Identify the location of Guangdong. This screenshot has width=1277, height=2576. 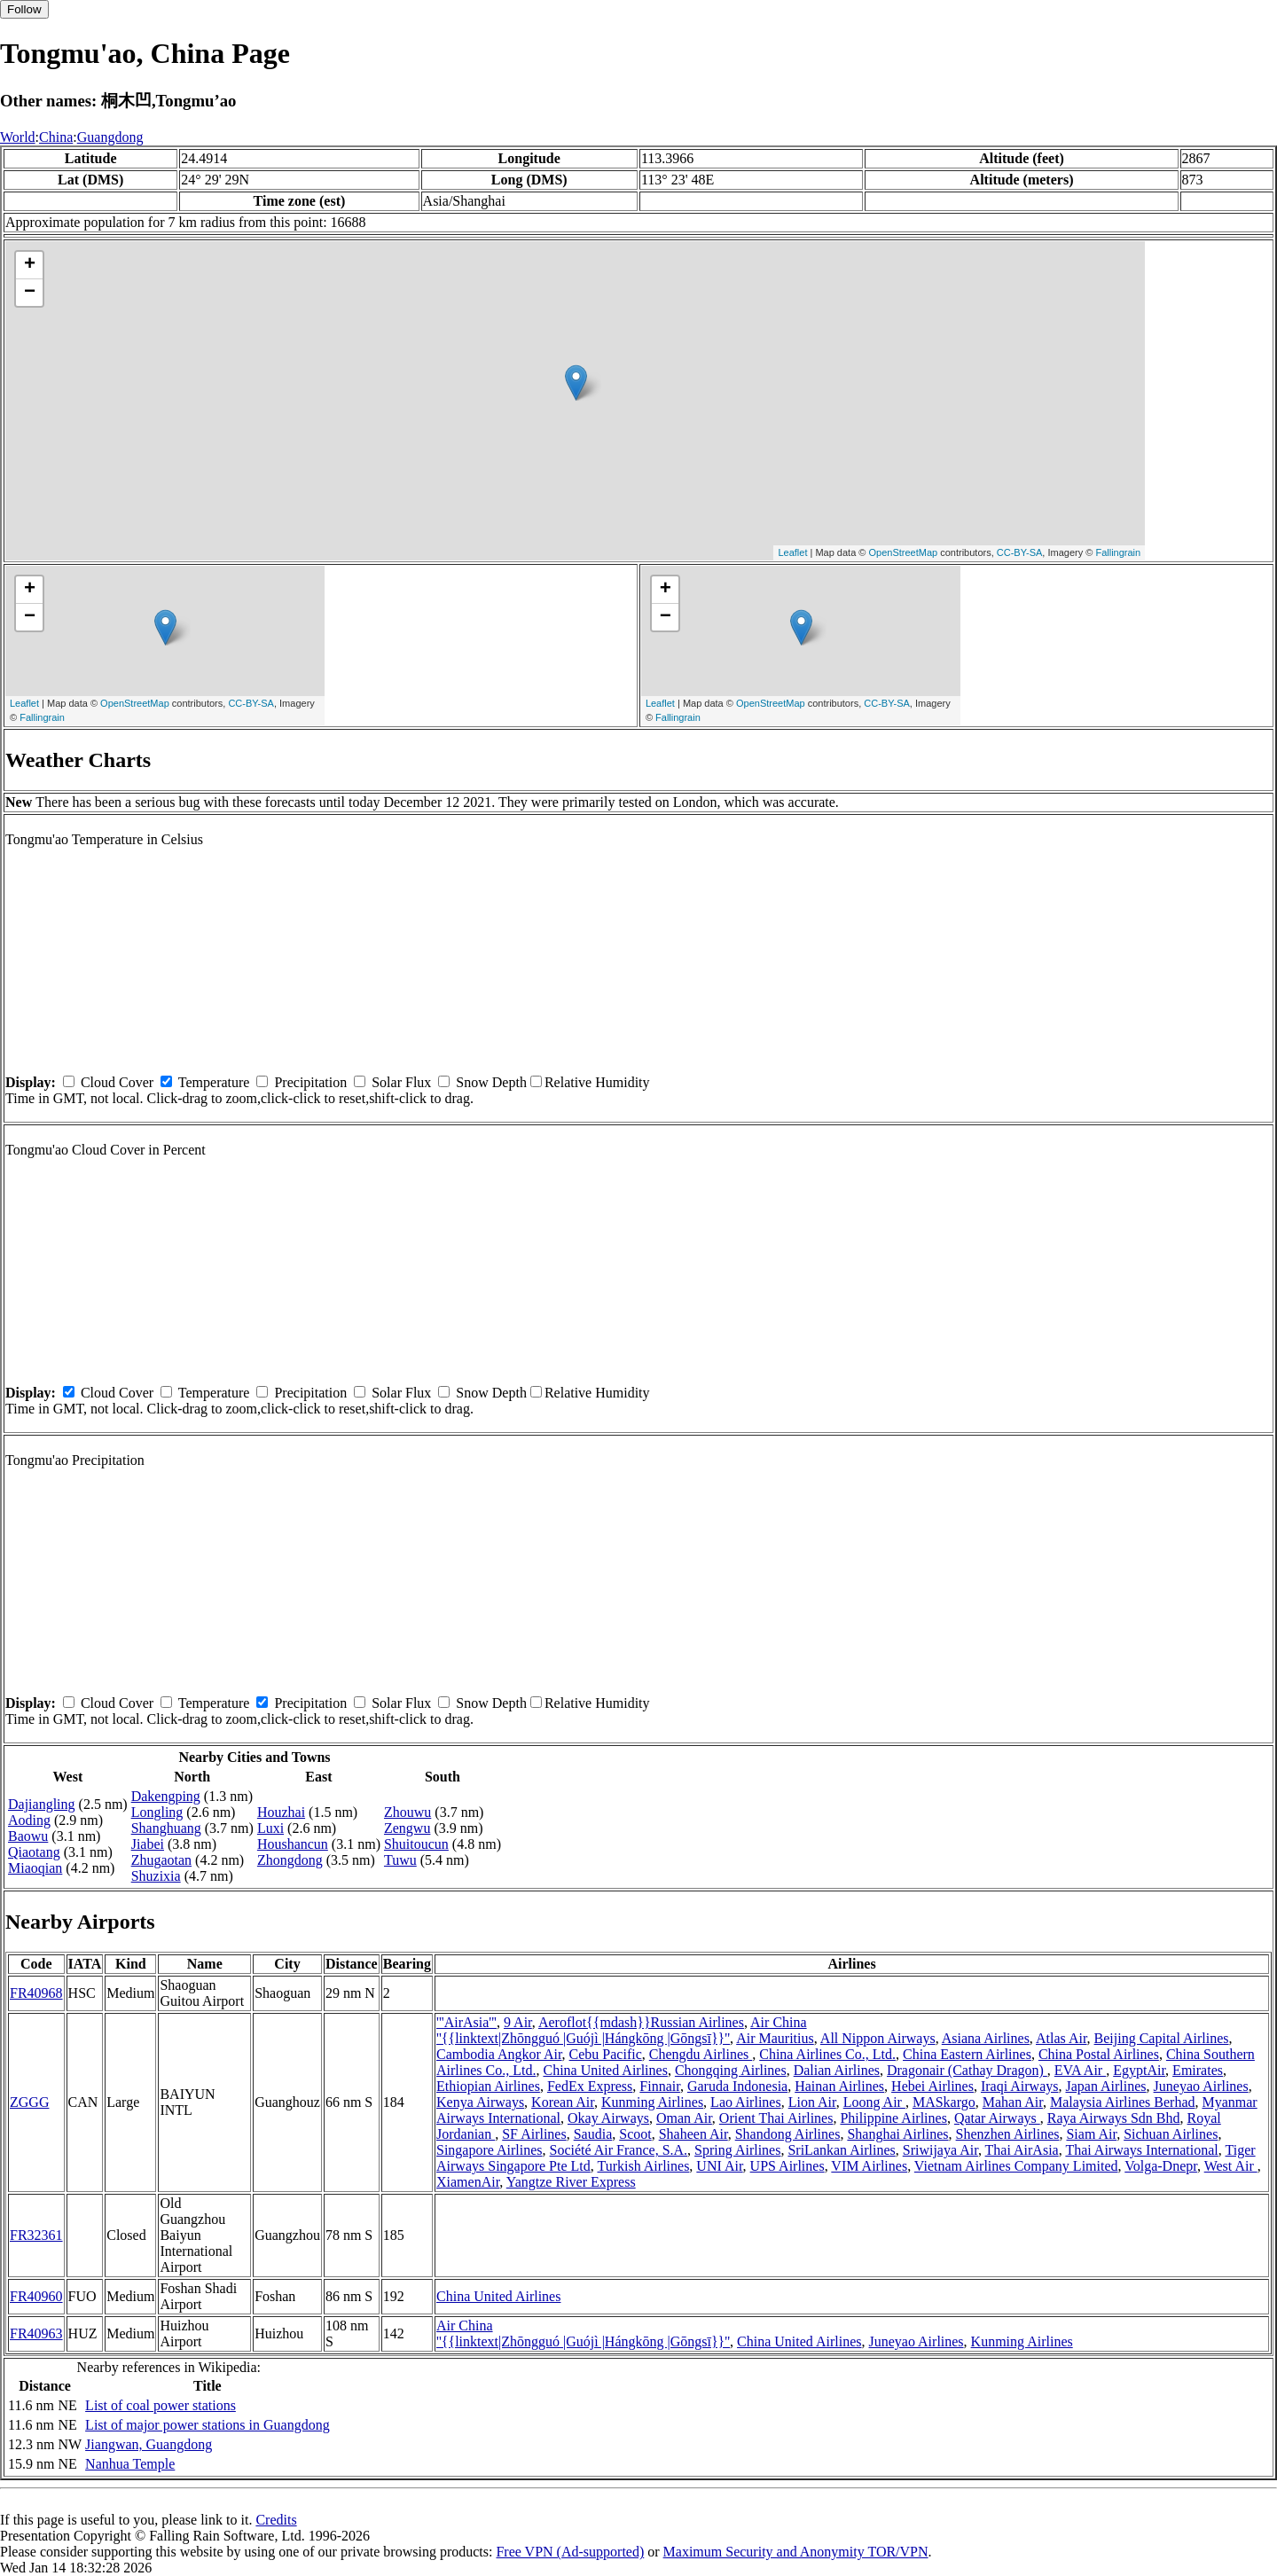
(110, 137).